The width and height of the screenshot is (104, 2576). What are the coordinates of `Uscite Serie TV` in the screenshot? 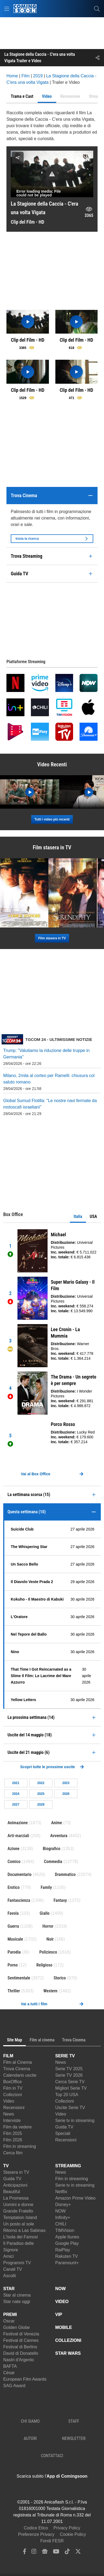 It's located at (70, 2107).